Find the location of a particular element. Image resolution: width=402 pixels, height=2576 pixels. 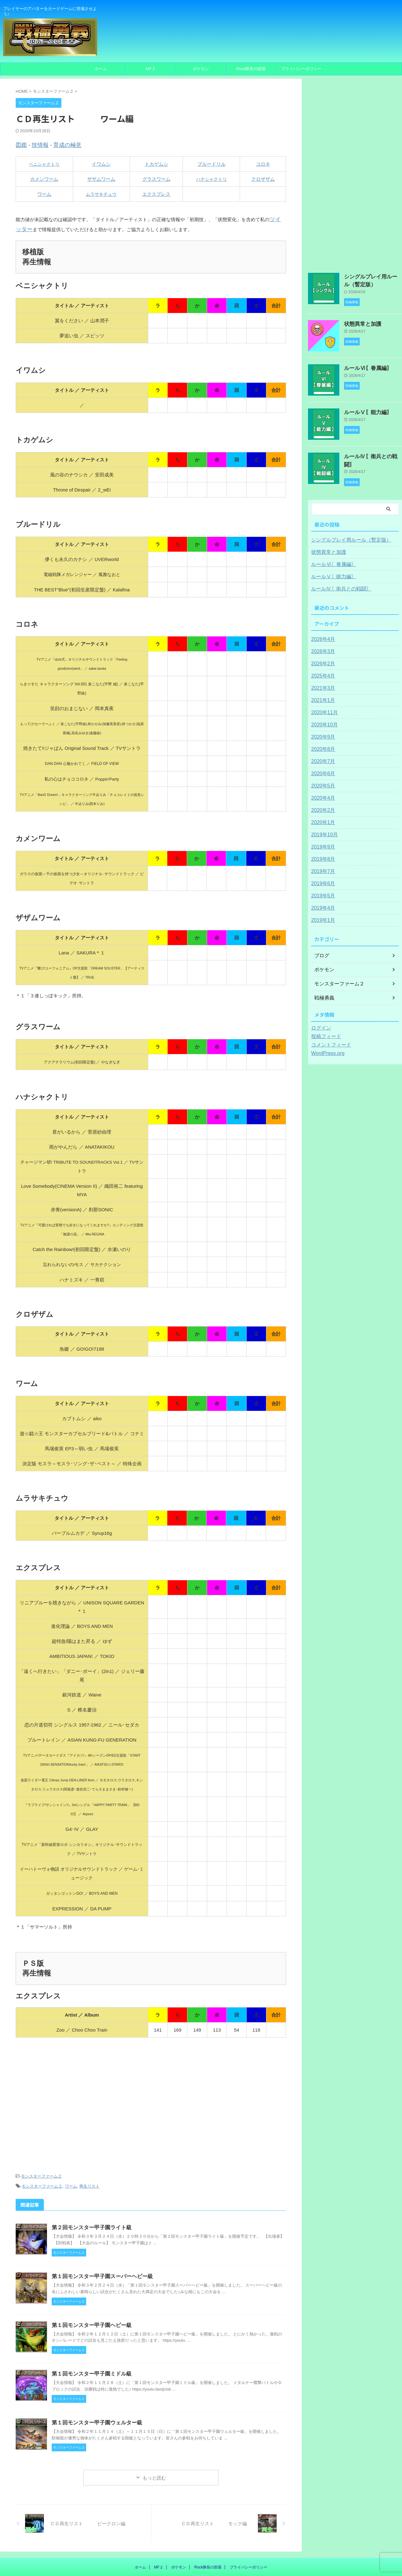

ルールⅣ〖衛兵との戦闘〗 is located at coordinates (370, 454).